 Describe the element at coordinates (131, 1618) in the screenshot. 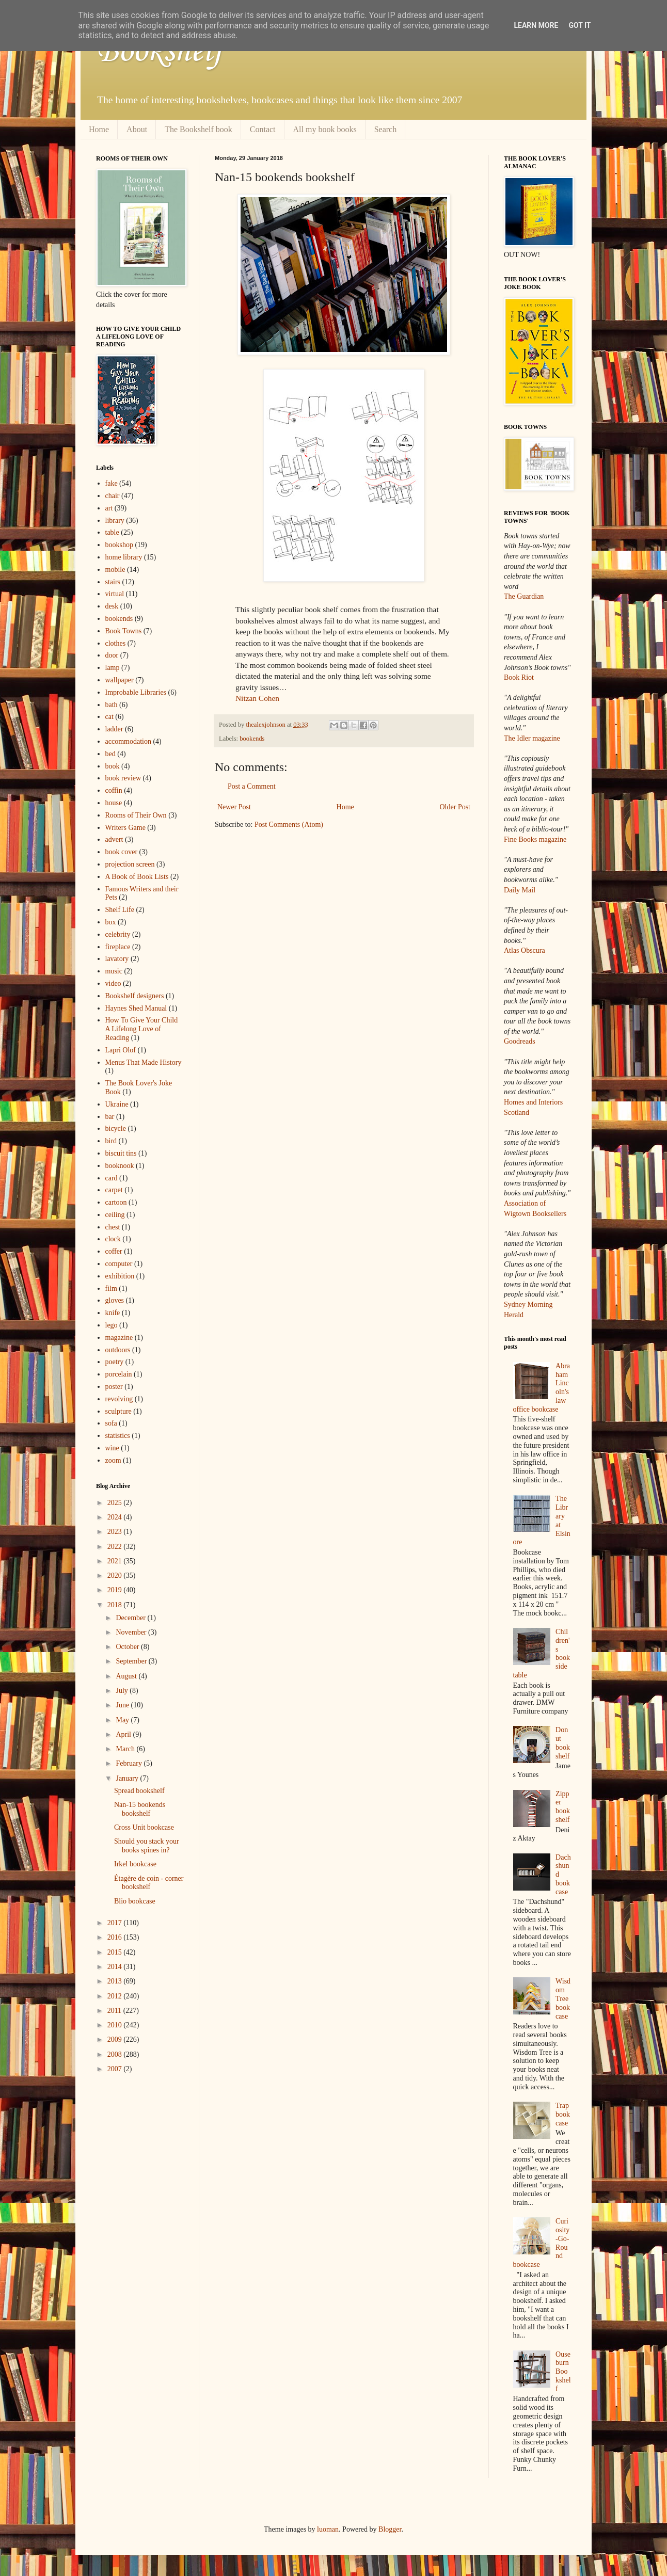

I see `December` at that location.